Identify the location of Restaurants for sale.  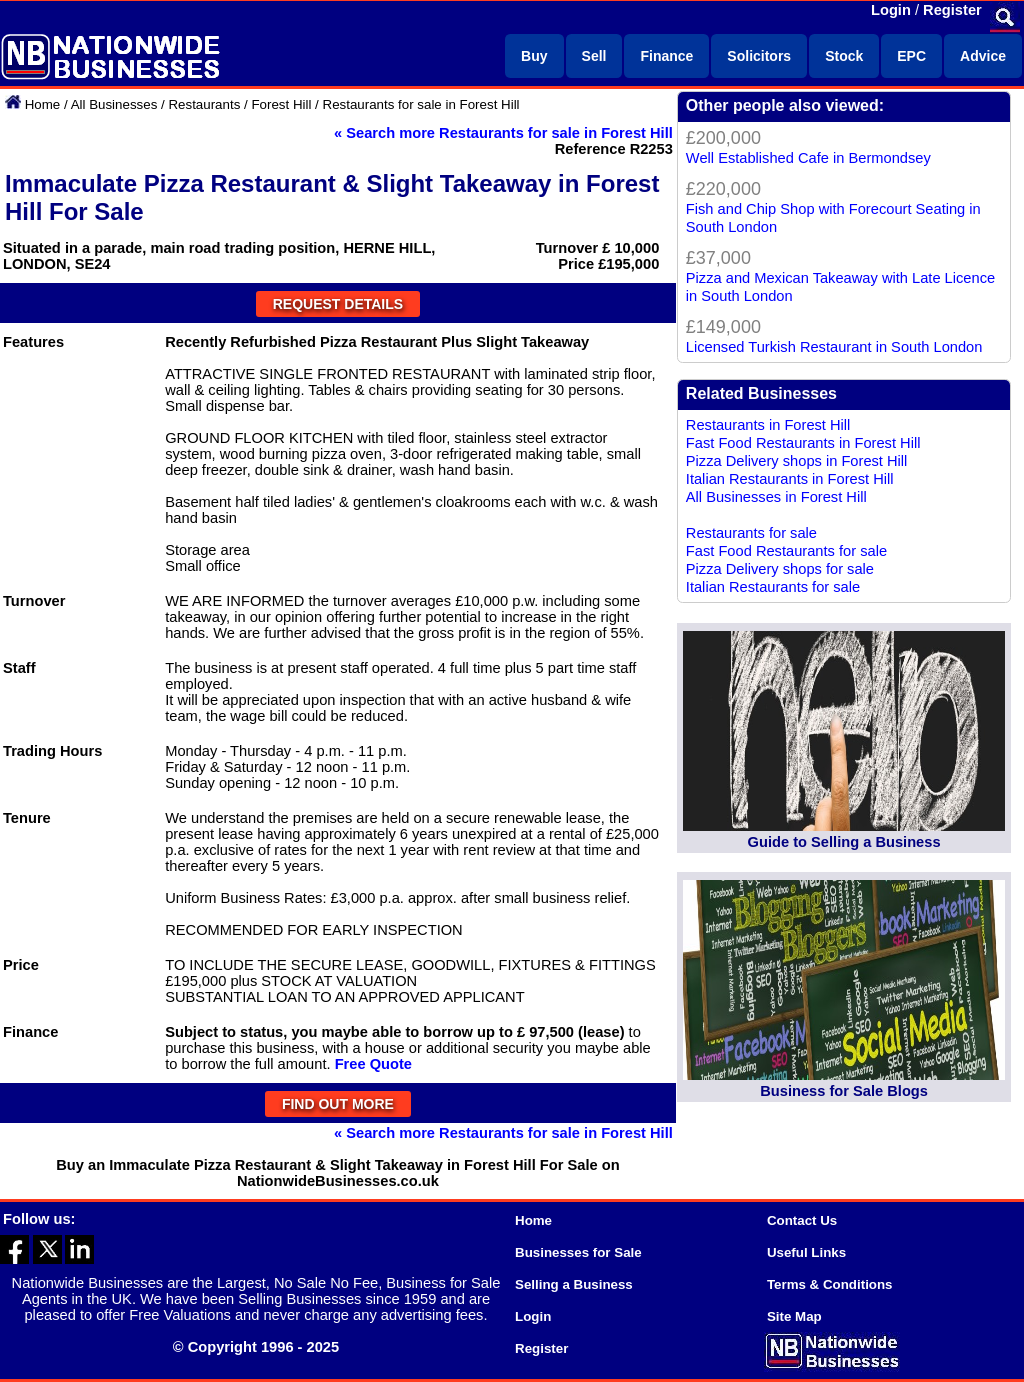
(751, 533).